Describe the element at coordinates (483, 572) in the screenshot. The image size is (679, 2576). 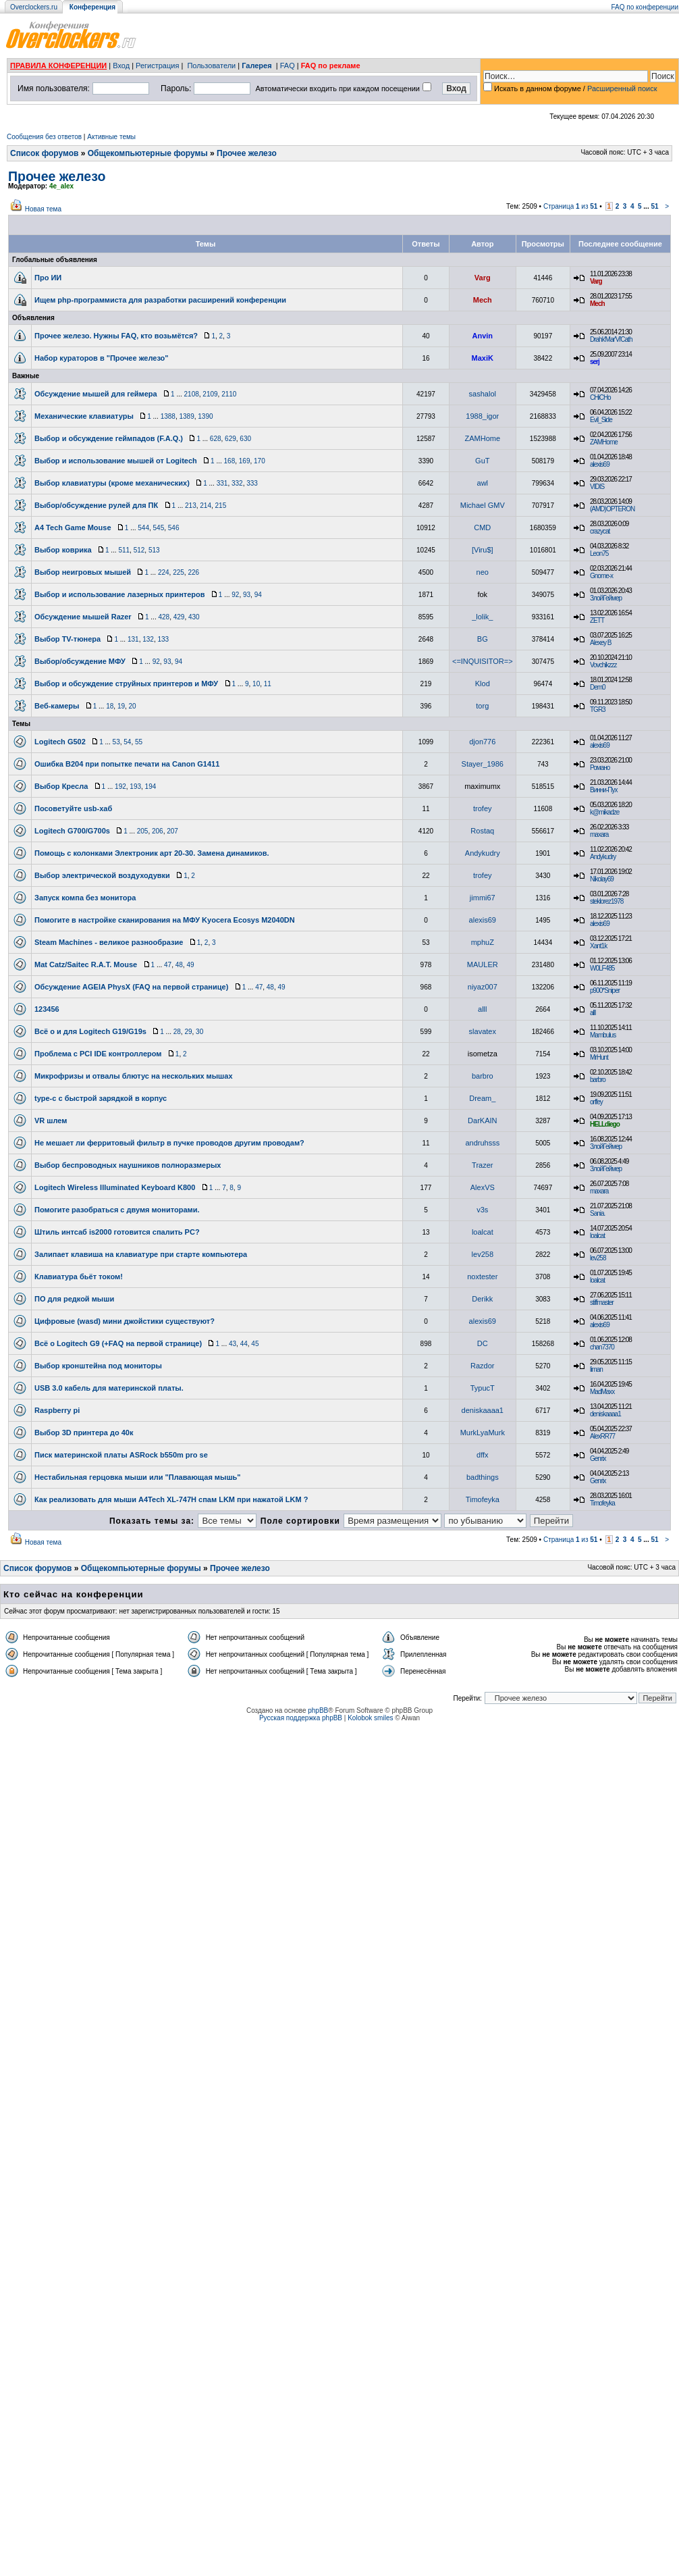
I see `neo` at that location.